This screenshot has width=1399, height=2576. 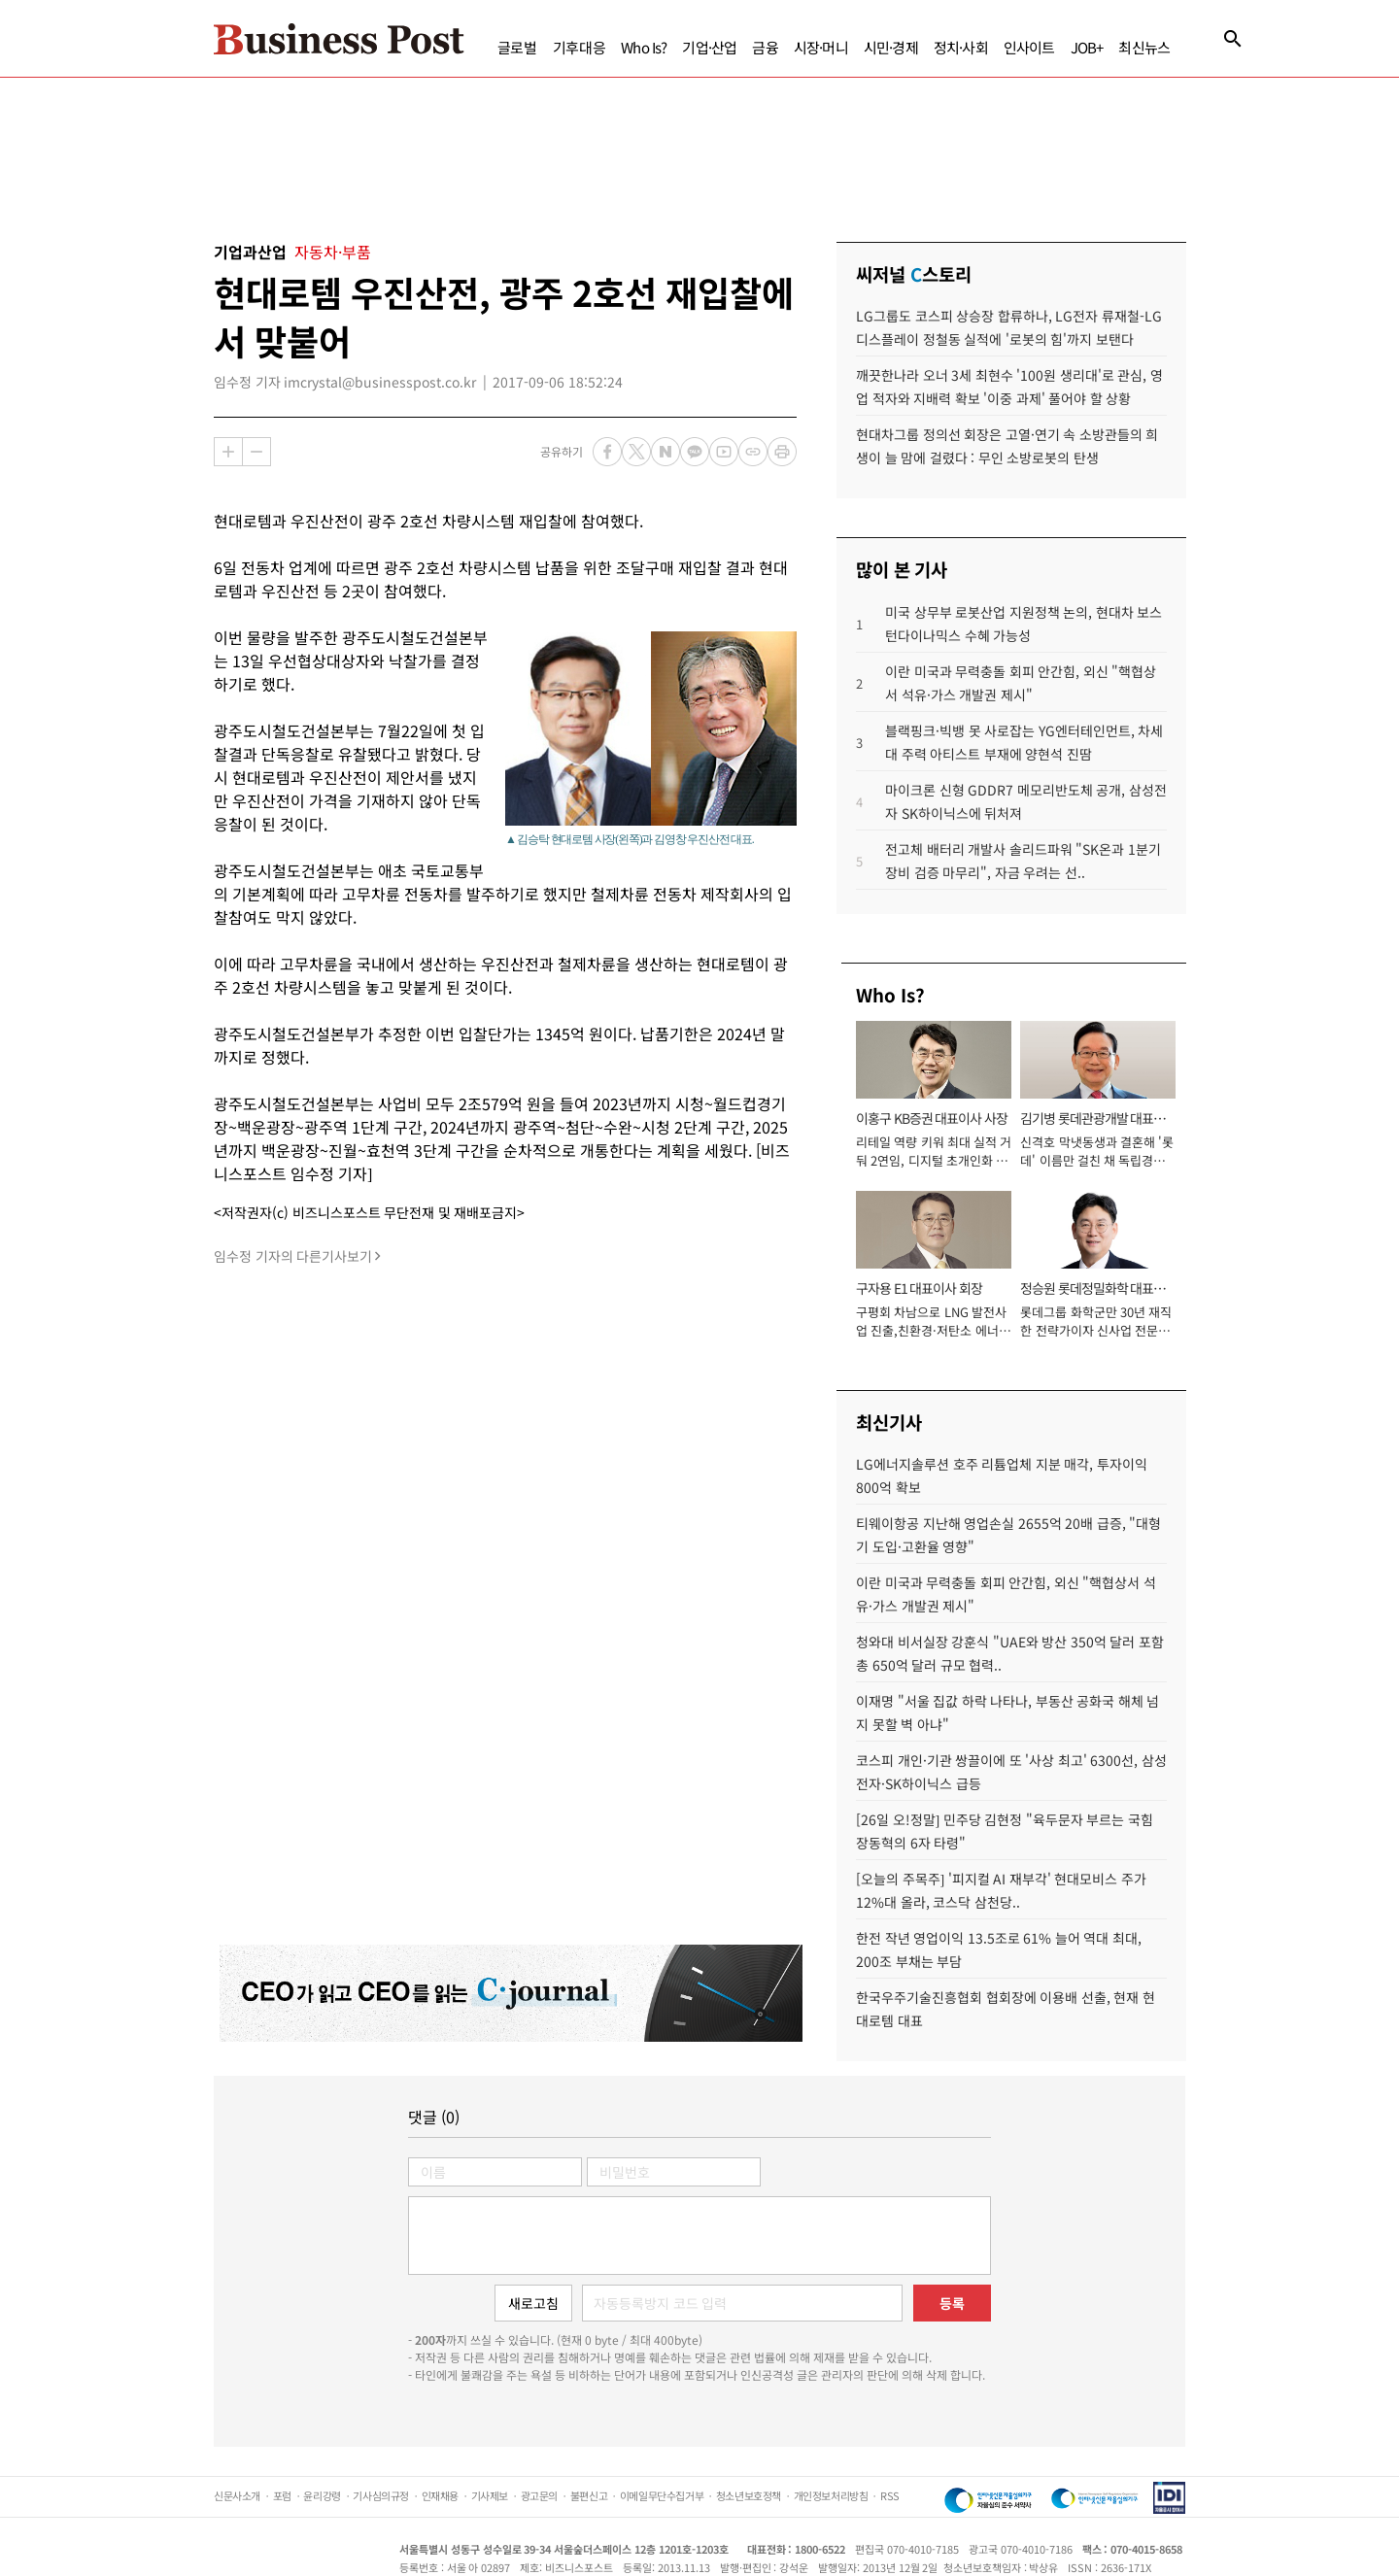 I want to click on 임수정 기자의 다른기사보기, so click(x=293, y=1256).